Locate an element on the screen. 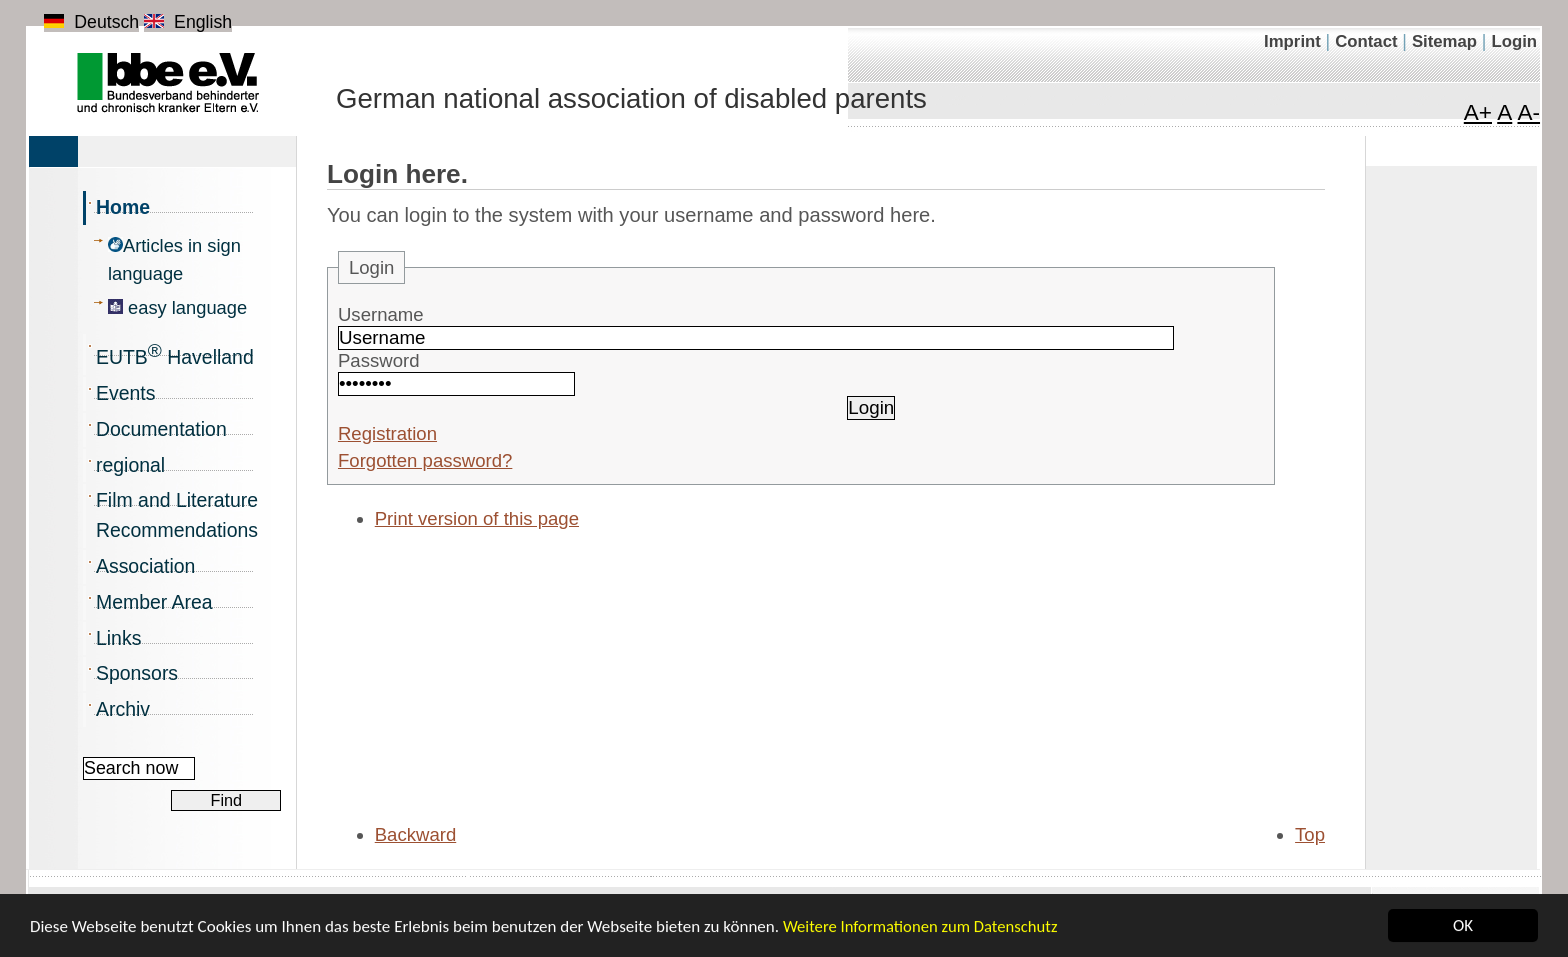  Sitemap is located at coordinates (1447, 41).